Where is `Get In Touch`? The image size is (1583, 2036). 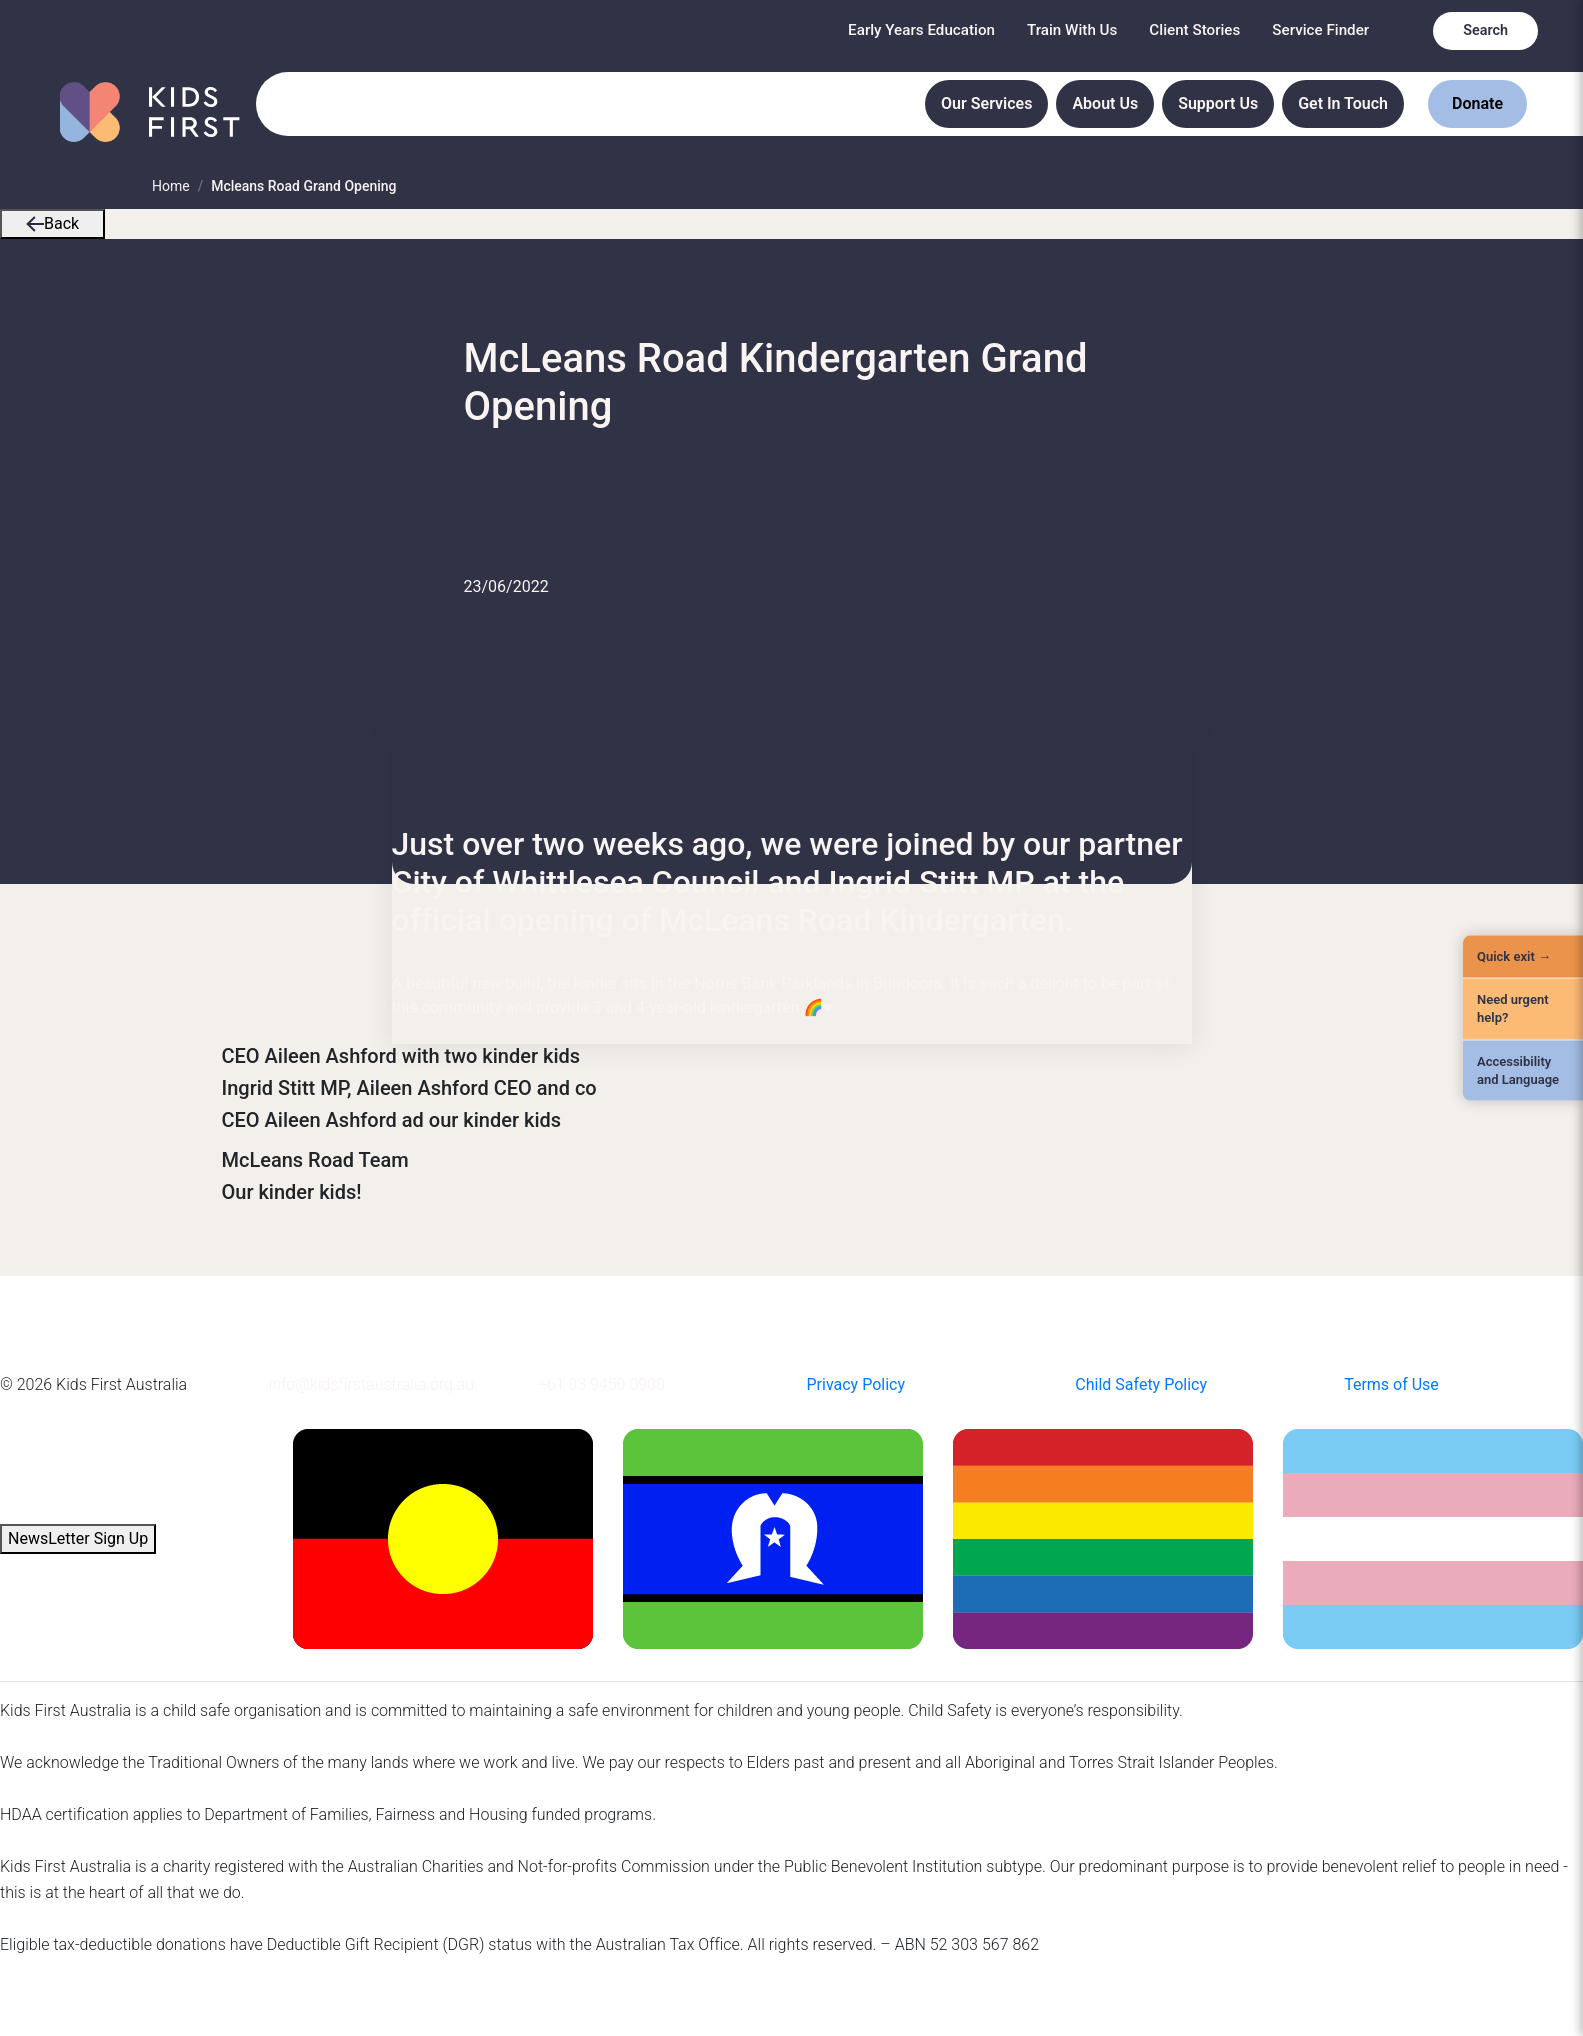 Get In Touch is located at coordinates (1343, 103).